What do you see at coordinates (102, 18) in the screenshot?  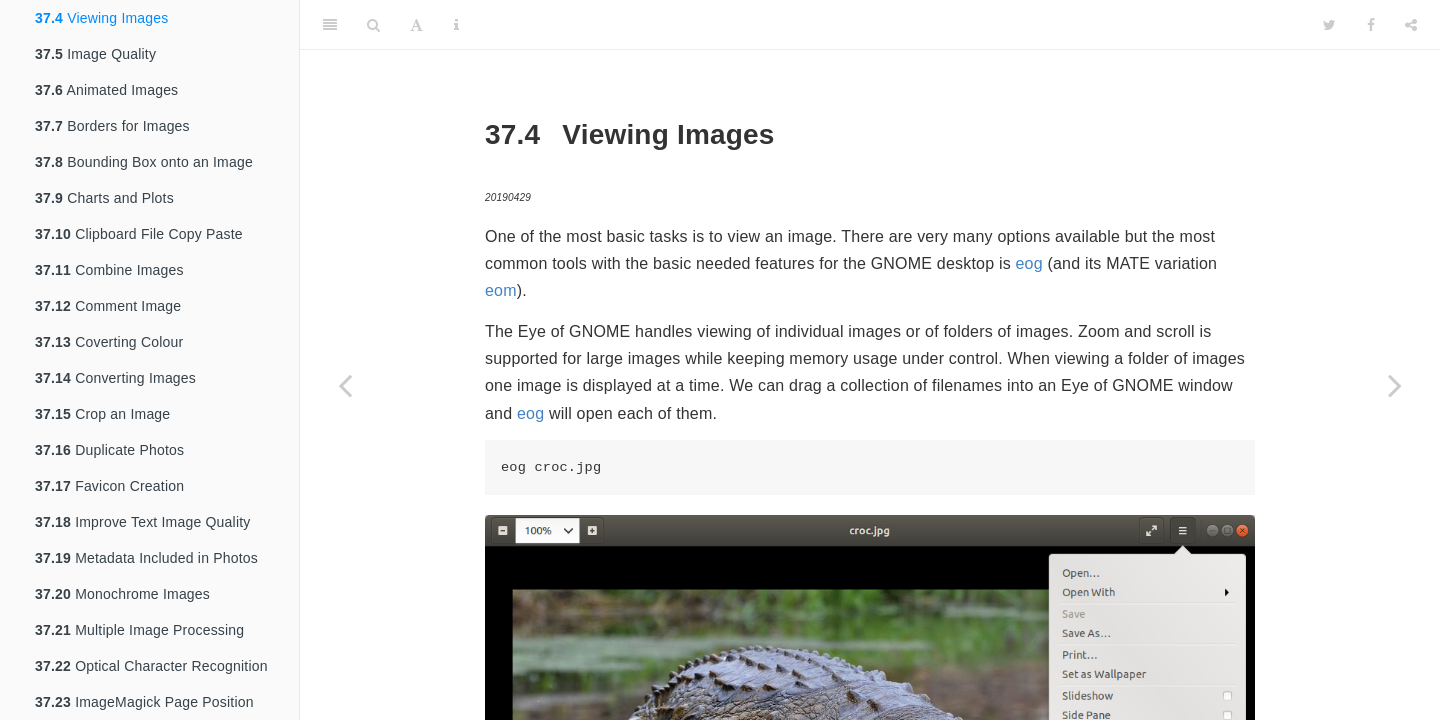 I see `Viewing Images` at bounding box center [102, 18].